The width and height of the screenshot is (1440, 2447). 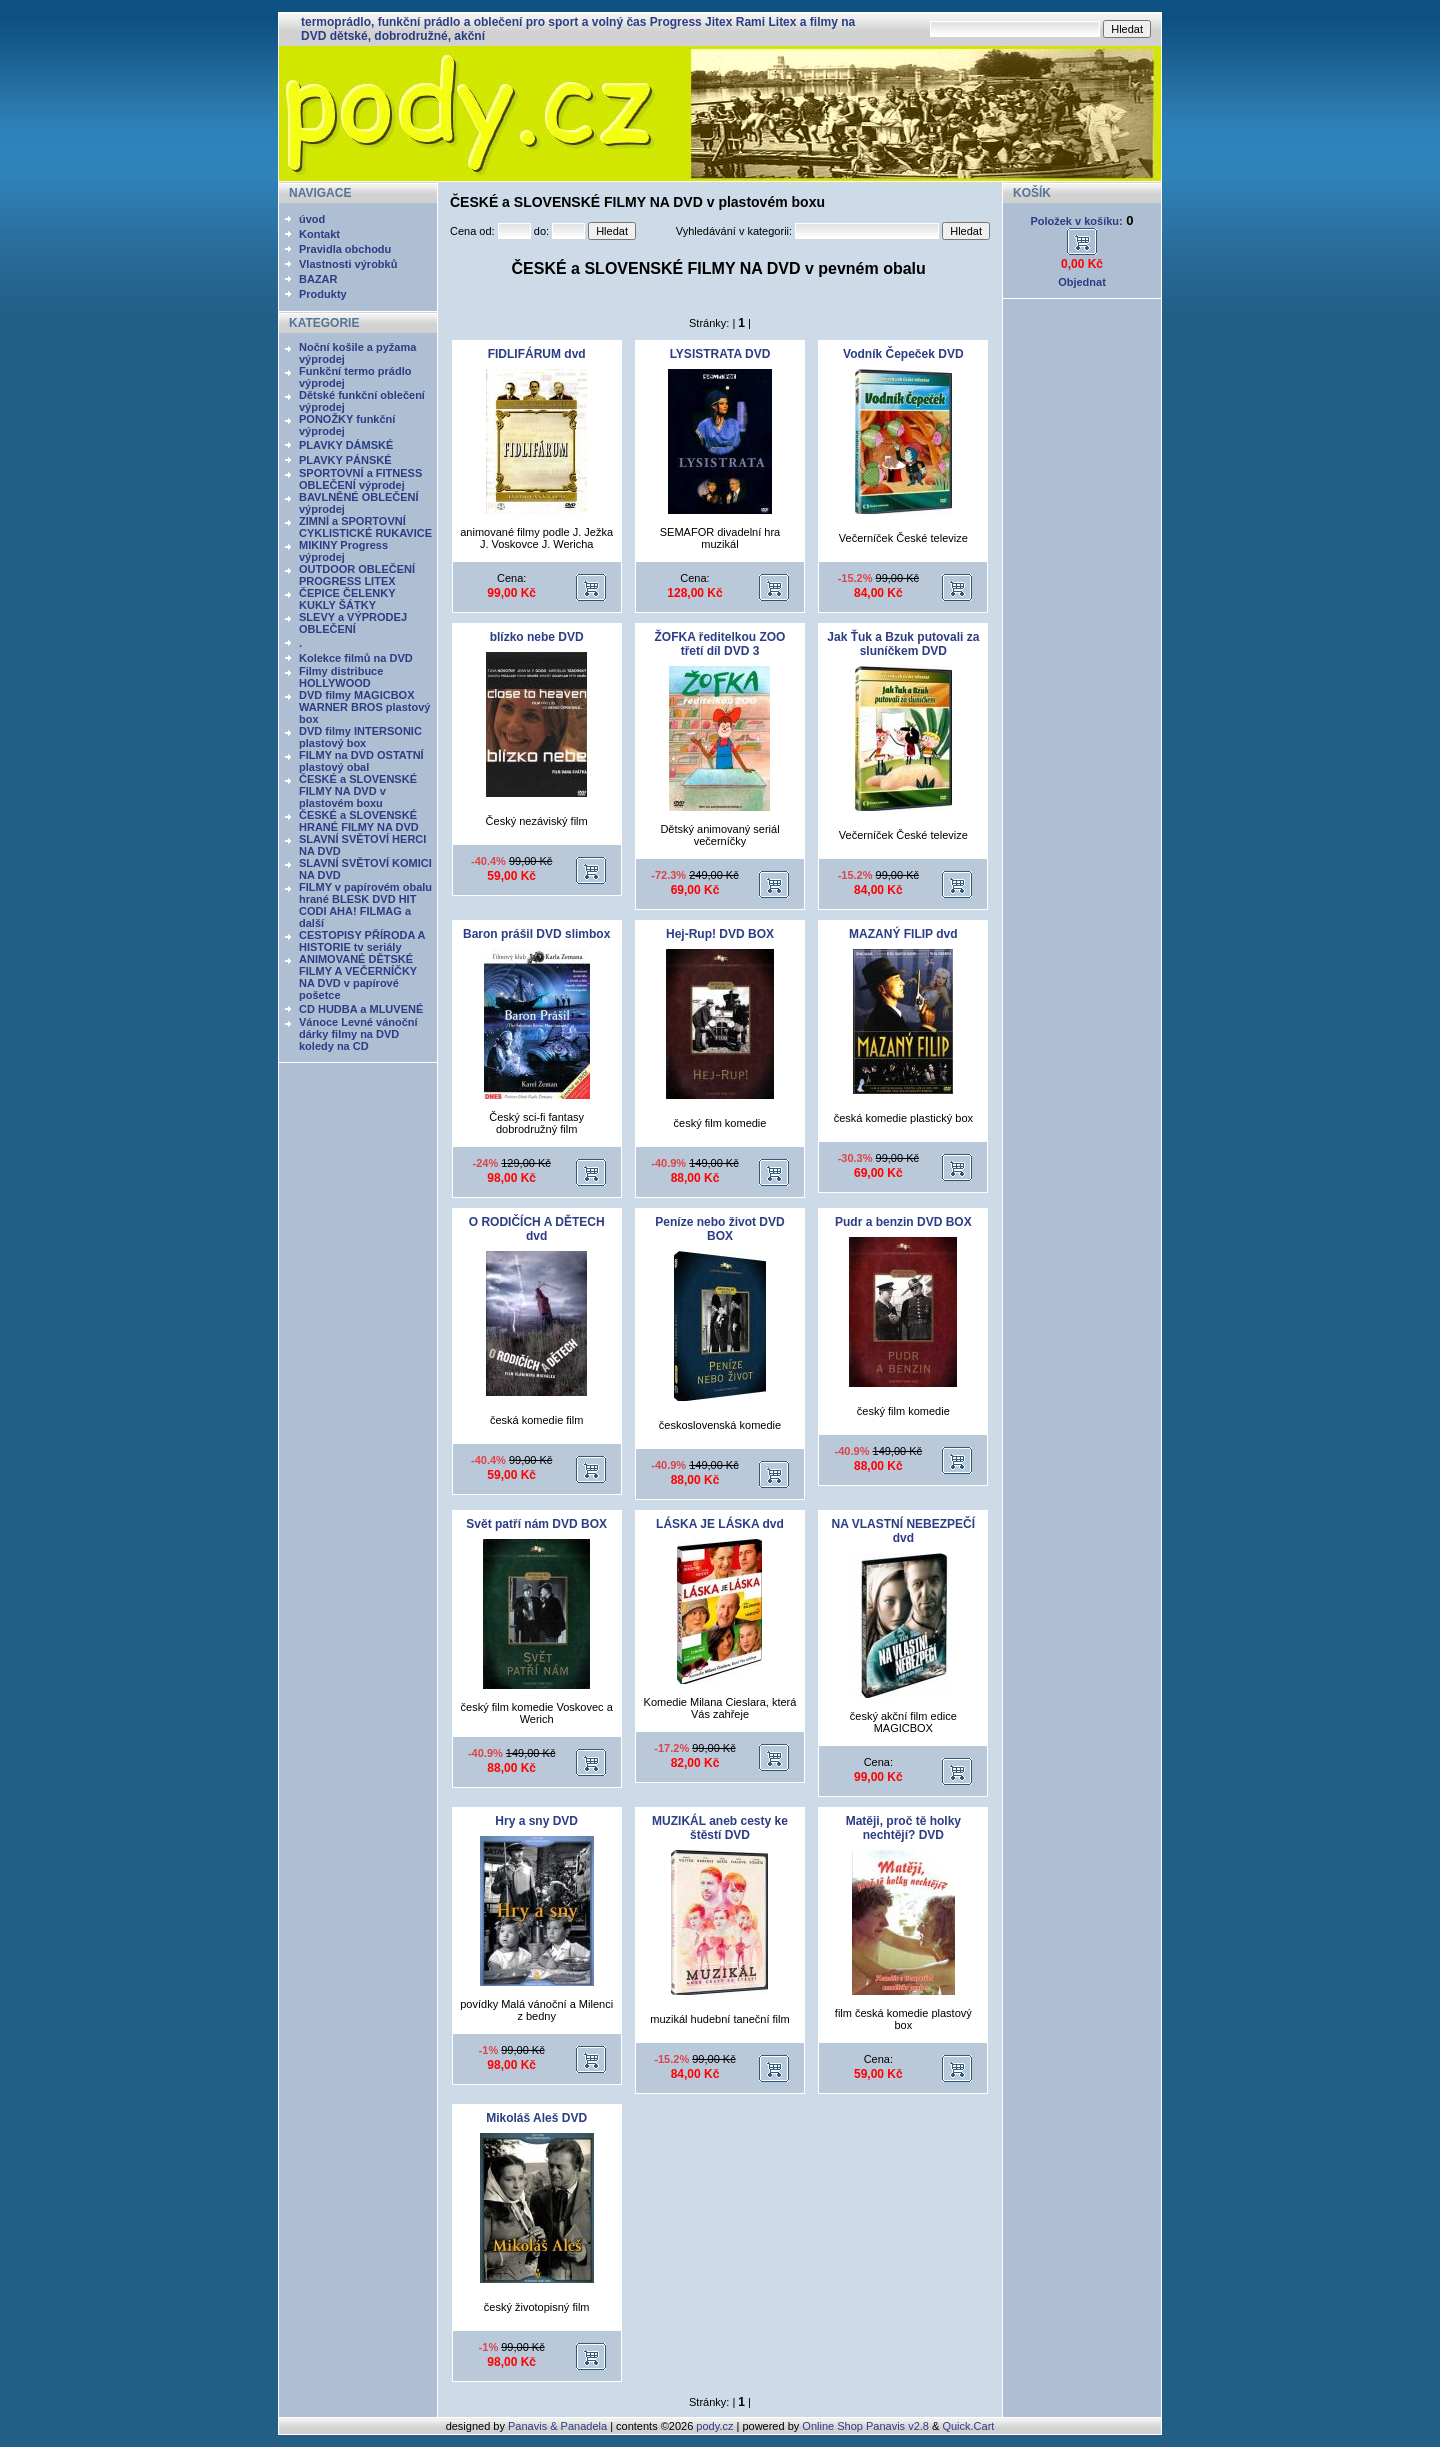 What do you see at coordinates (319, 234) in the screenshot?
I see `Kontakt` at bounding box center [319, 234].